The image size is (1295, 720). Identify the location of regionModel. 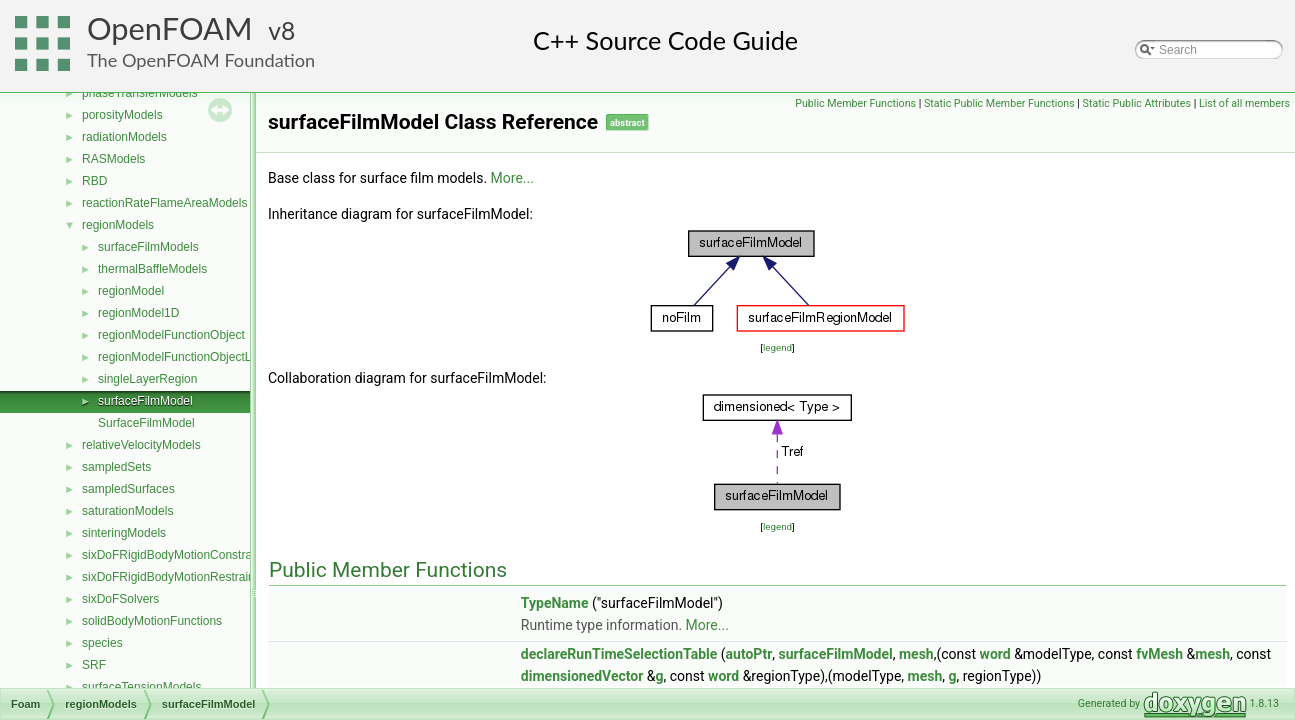
(131, 291).